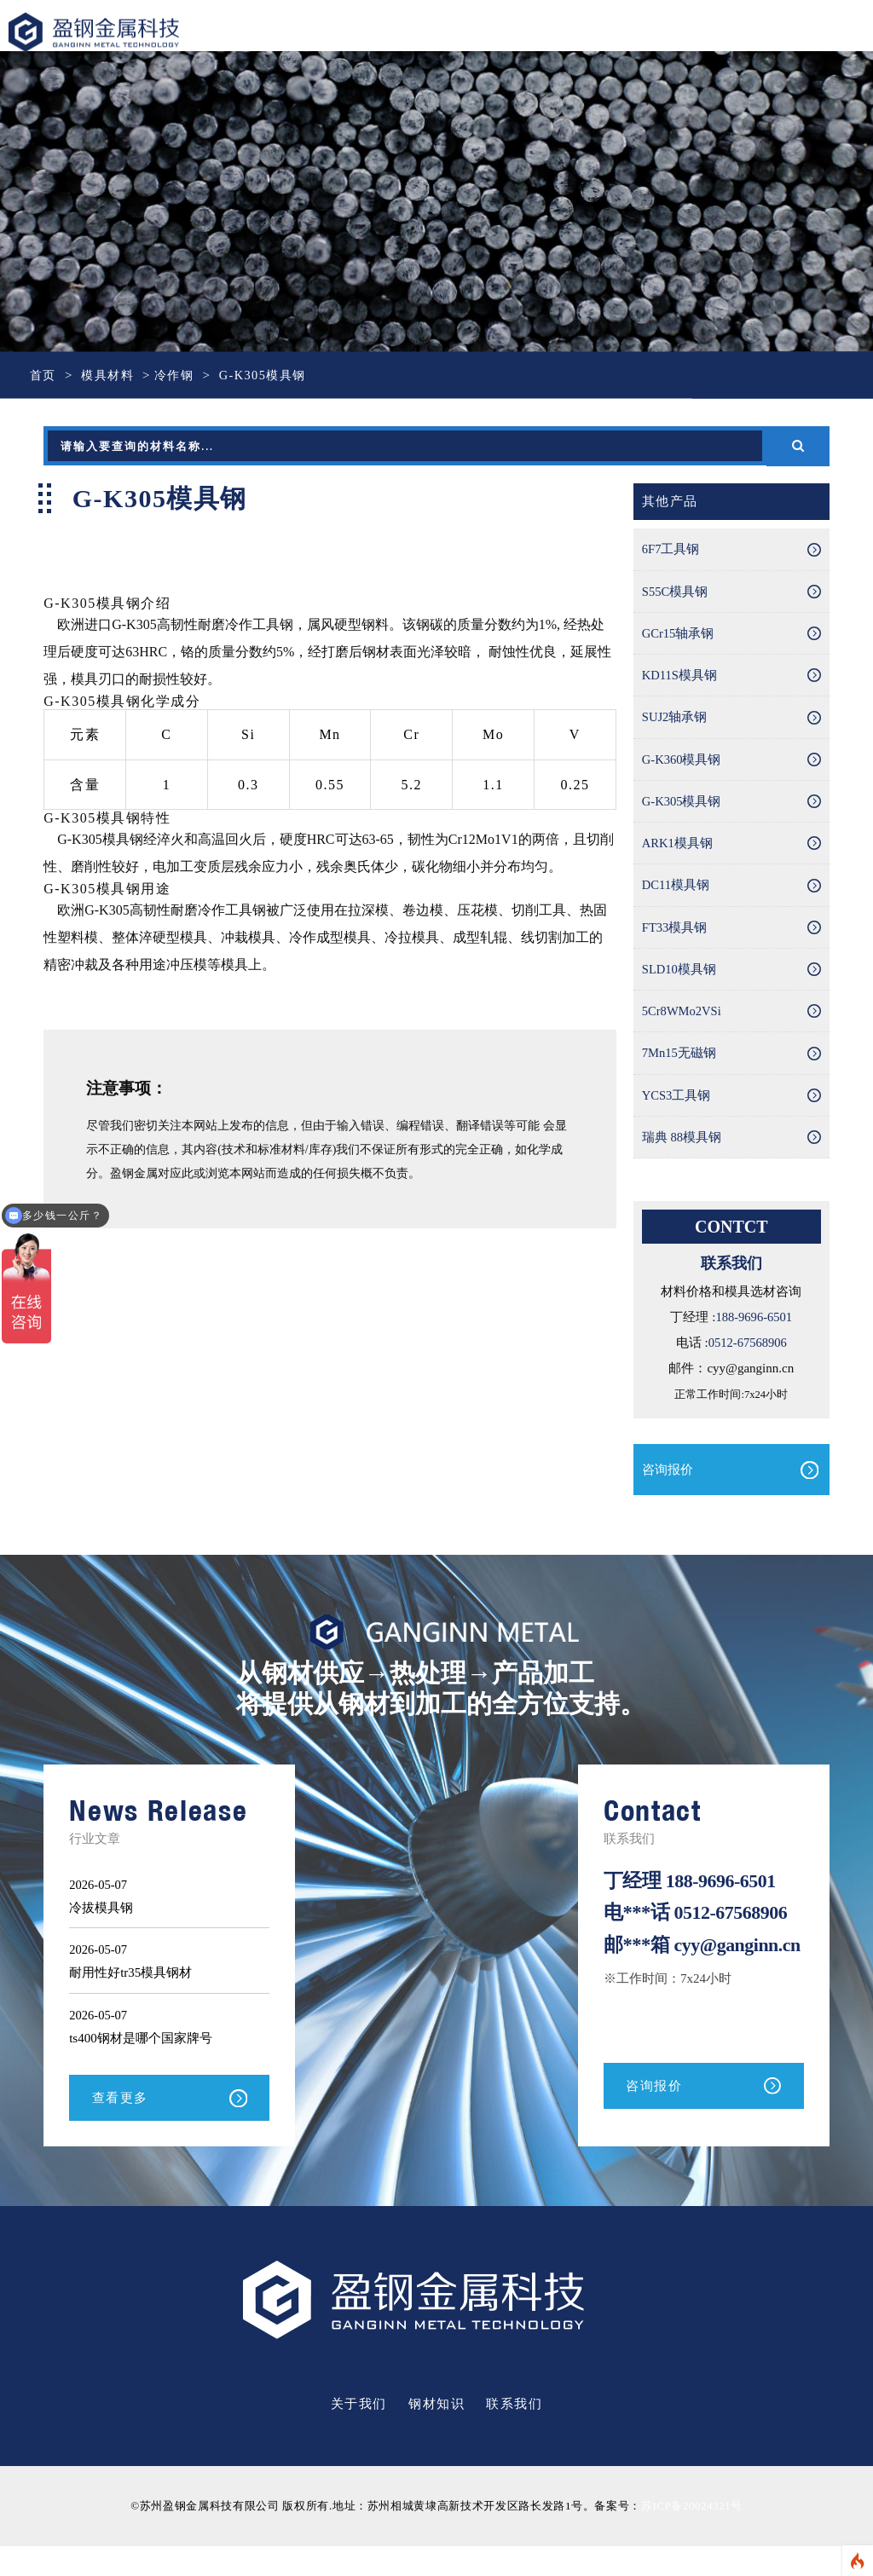 The image size is (873, 2576). I want to click on SUJ2轴承钢, so click(675, 724).